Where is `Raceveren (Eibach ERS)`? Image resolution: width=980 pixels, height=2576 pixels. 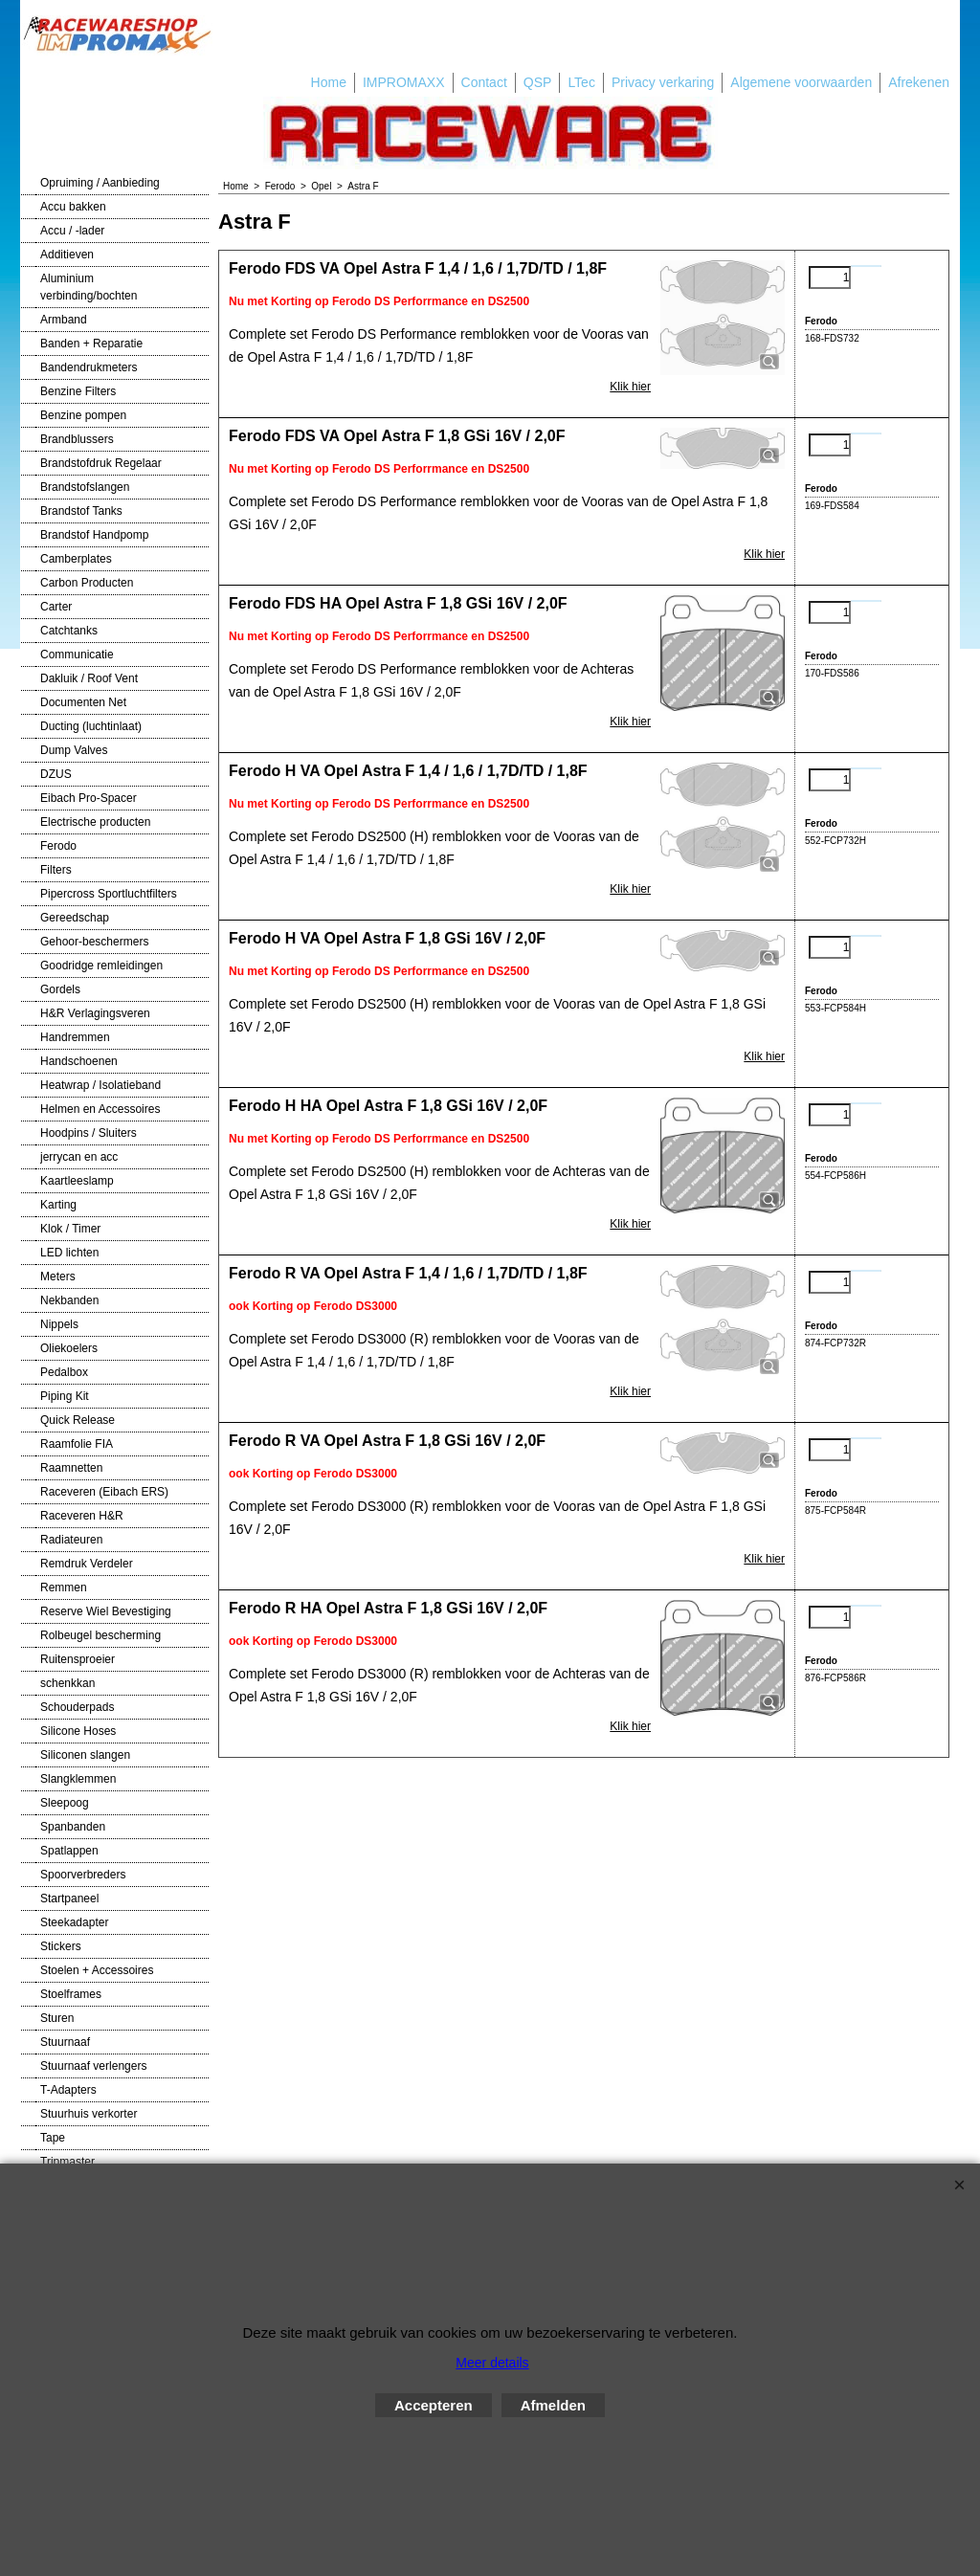 Raceveren (Eibach ERS) is located at coordinates (104, 1492).